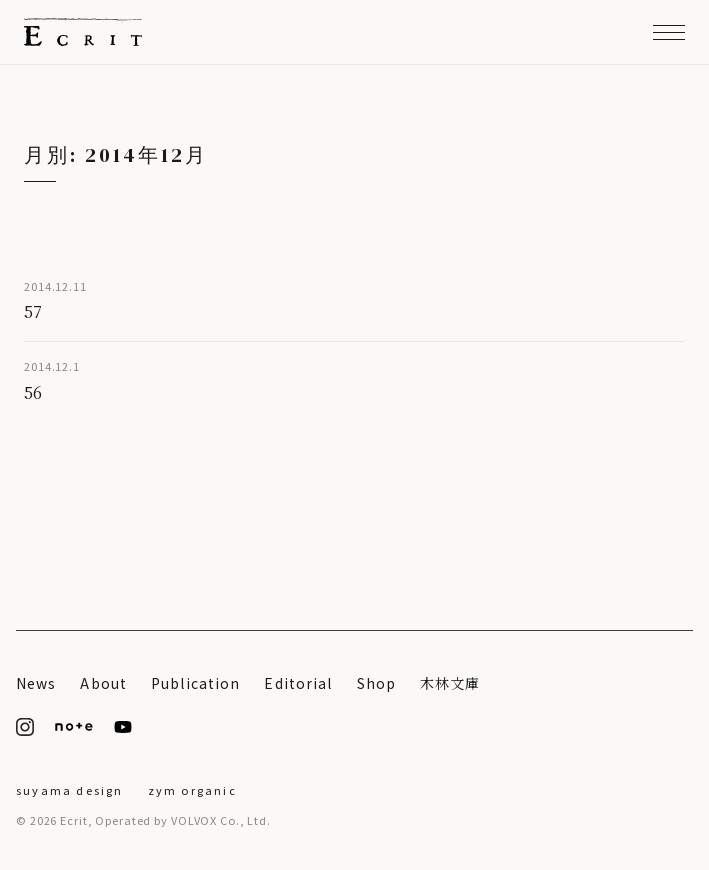  I want to click on VOLVOX Co., Ltd., so click(221, 820).